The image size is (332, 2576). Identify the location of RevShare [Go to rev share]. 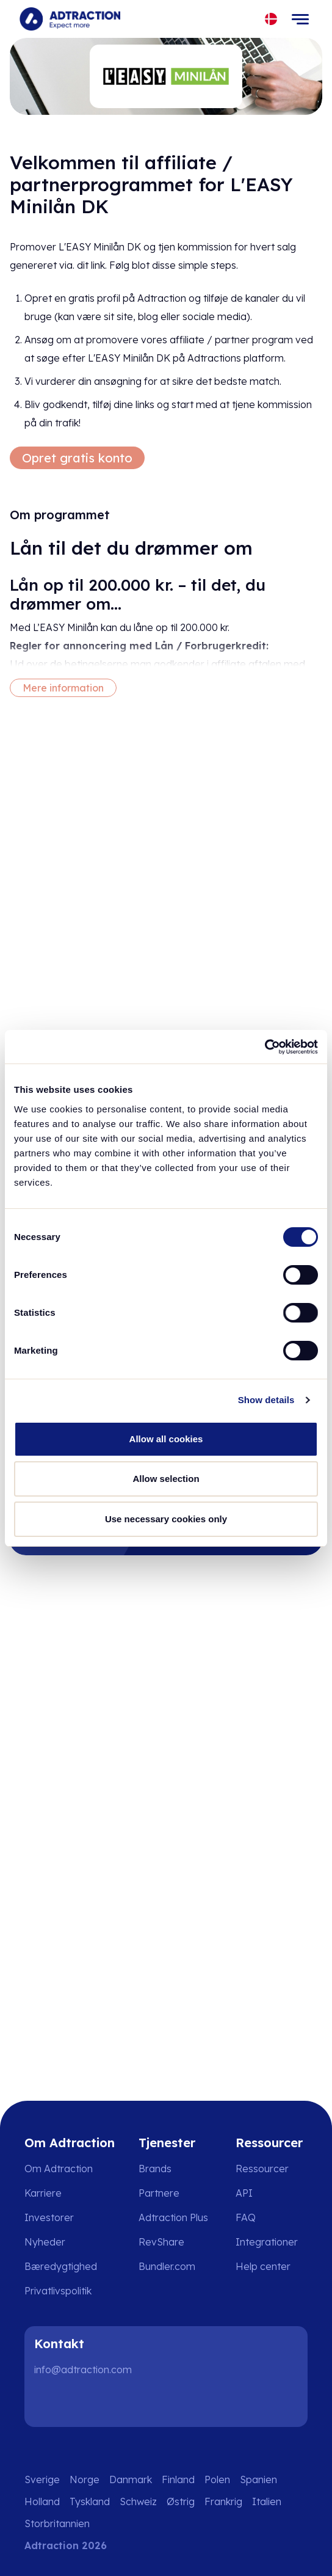
(161, 2242).